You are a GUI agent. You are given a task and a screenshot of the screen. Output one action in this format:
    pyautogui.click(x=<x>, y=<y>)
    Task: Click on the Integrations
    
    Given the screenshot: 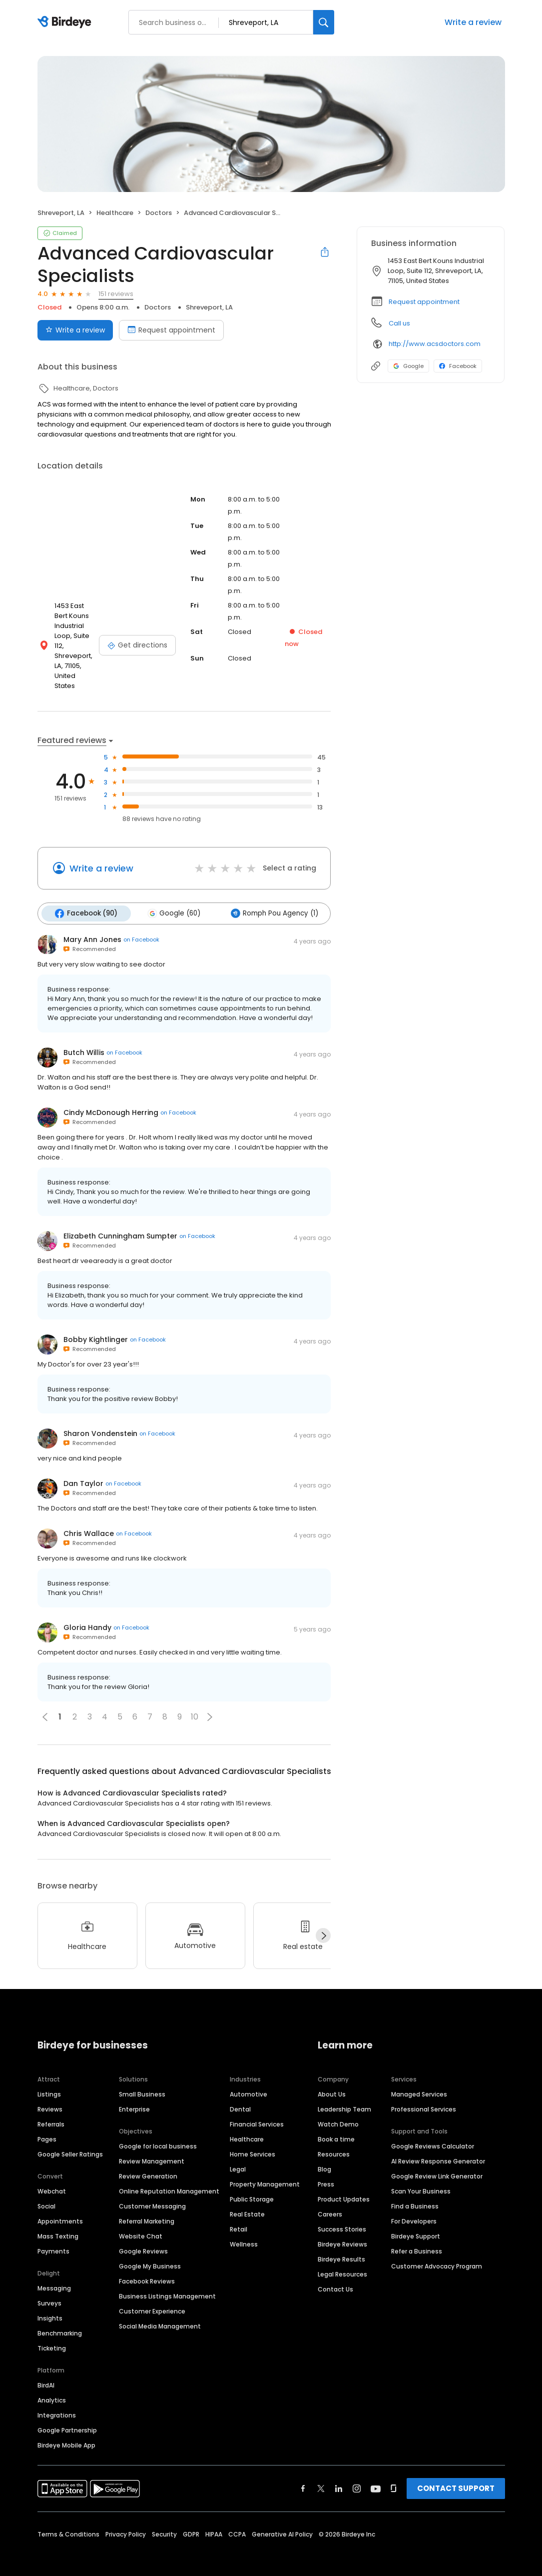 What is the action you would take?
    pyautogui.click(x=56, y=2404)
    